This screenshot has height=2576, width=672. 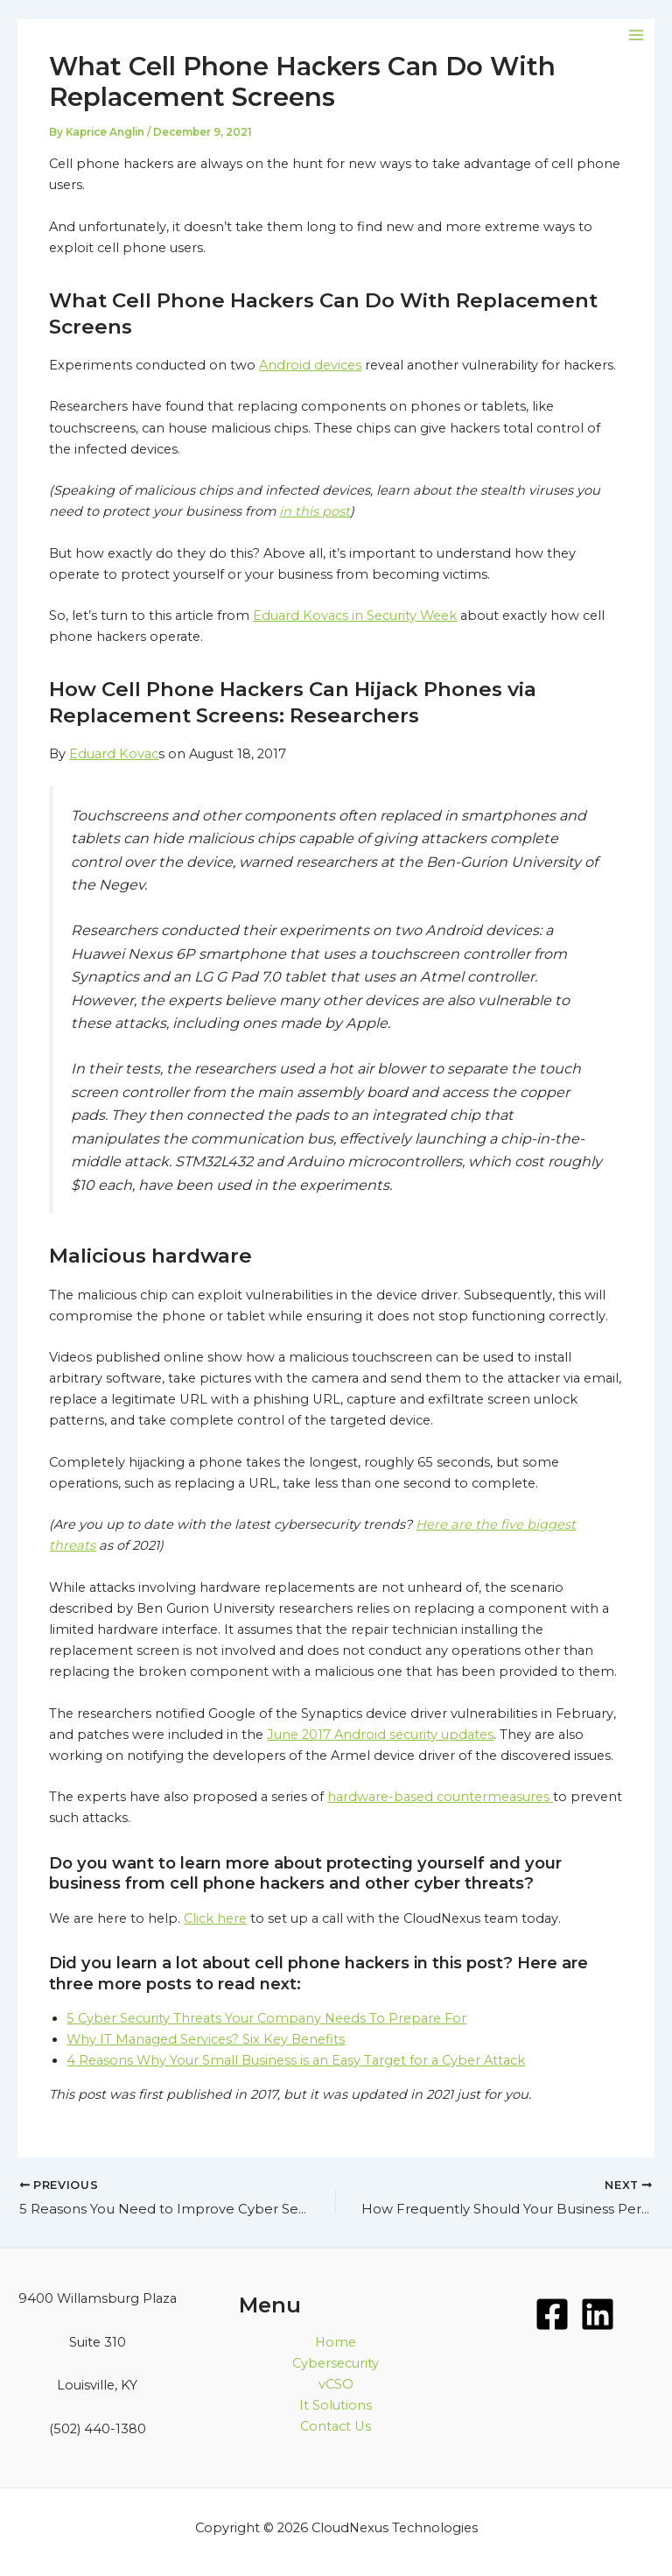 I want to click on Why IT Managed Services? Six Key Benefits, so click(x=205, y=2039).